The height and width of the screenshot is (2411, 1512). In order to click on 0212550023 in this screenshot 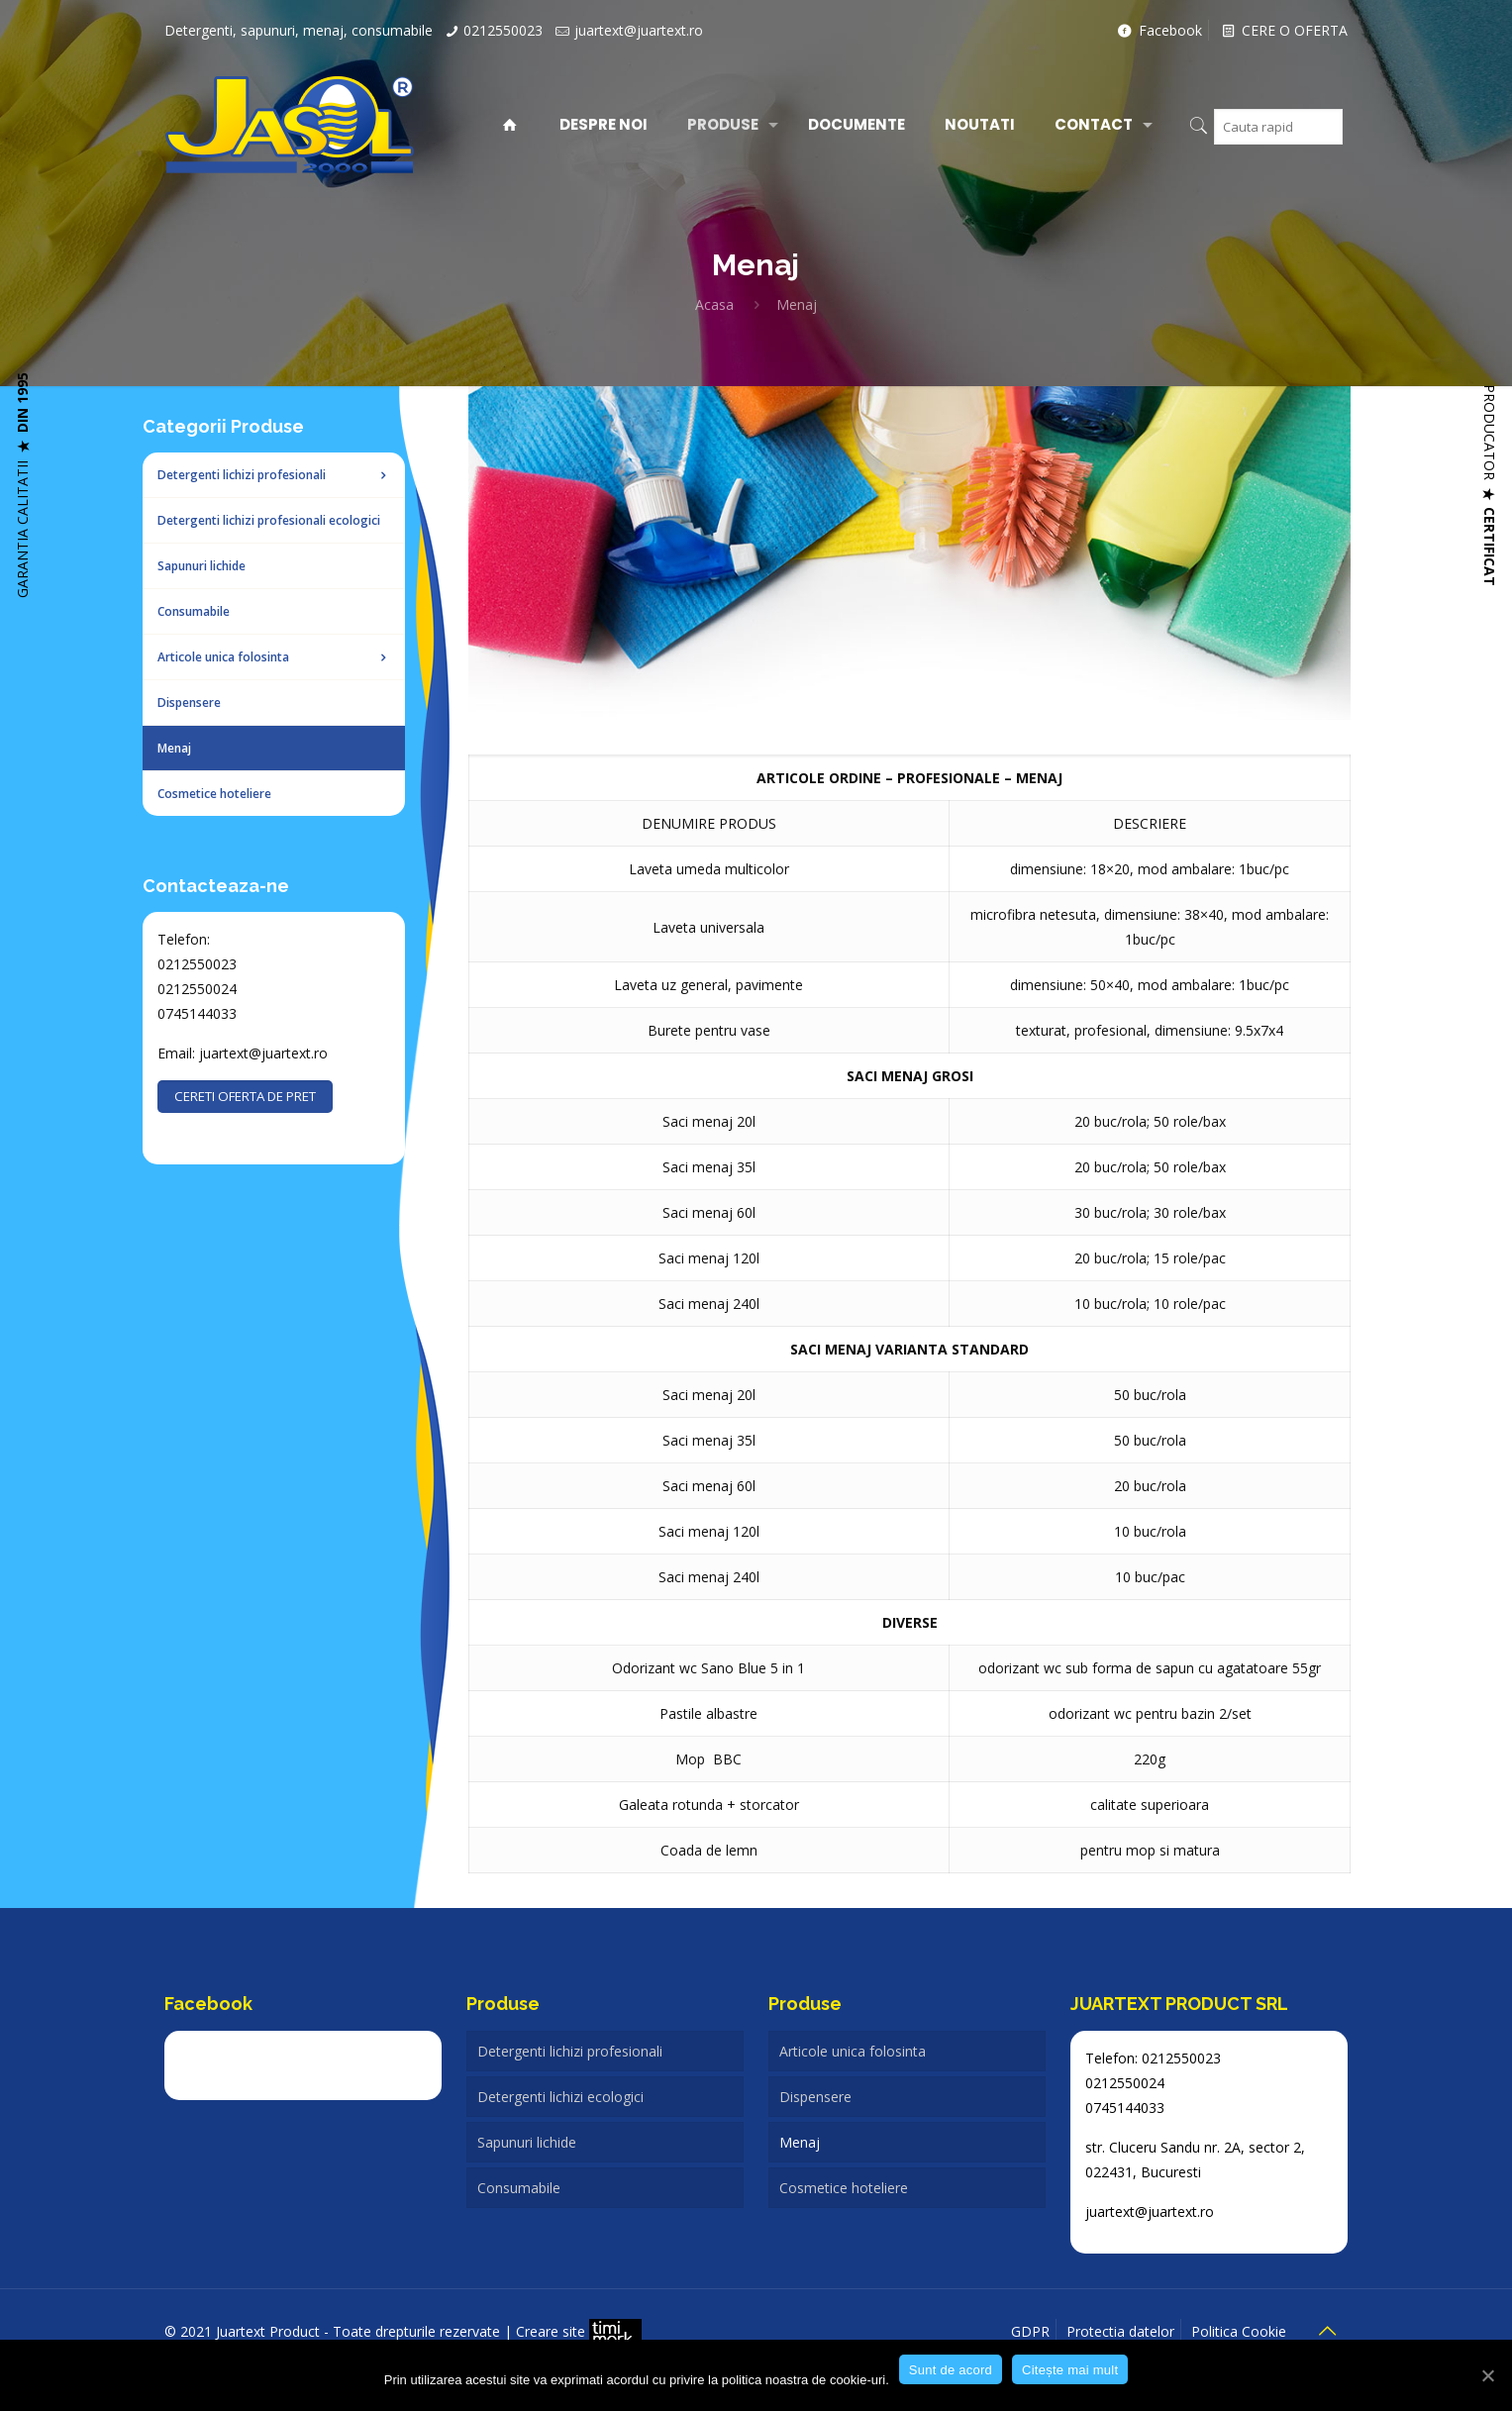, I will do `click(503, 30)`.